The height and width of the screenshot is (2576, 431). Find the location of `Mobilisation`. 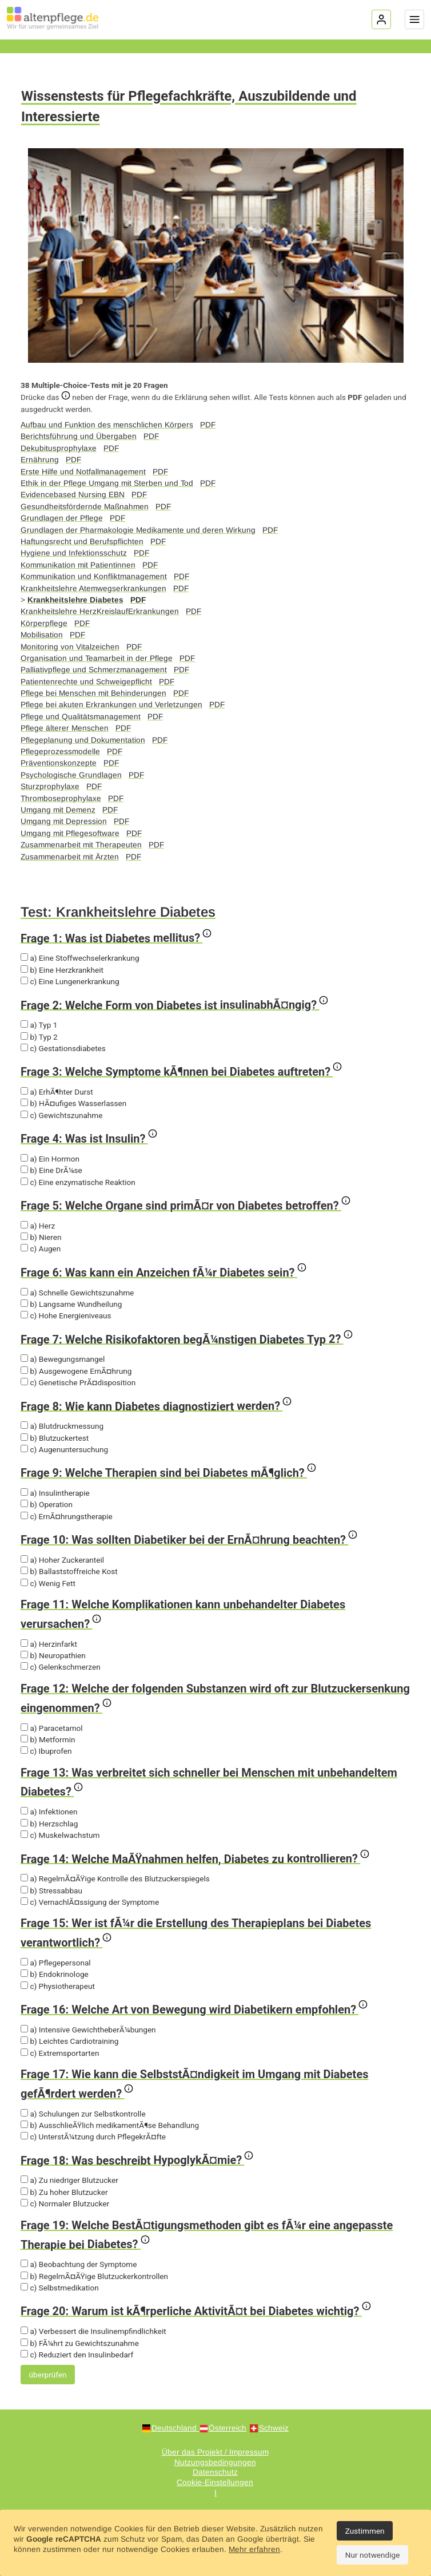

Mobilisation is located at coordinates (42, 635).